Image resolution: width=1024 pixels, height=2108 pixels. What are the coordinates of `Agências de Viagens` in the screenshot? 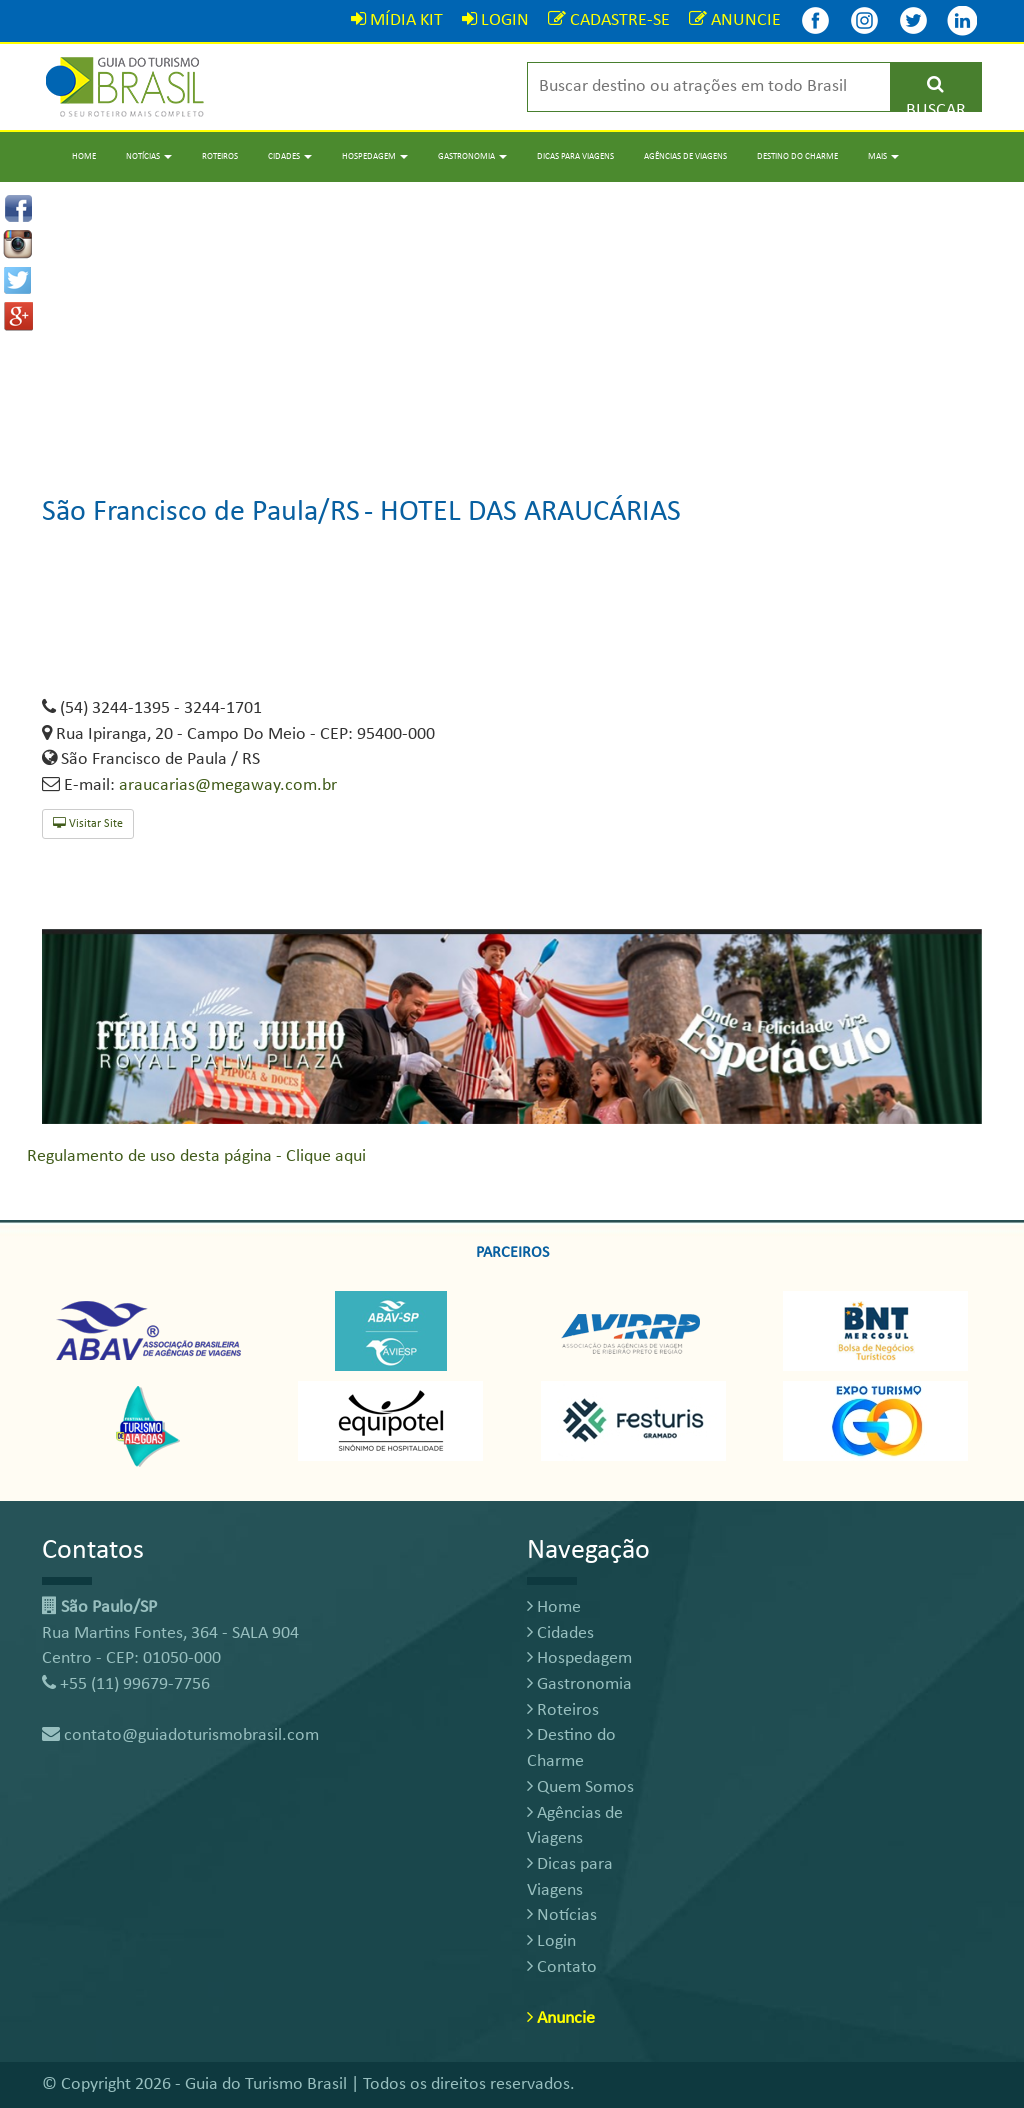 It's located at (685, 156).